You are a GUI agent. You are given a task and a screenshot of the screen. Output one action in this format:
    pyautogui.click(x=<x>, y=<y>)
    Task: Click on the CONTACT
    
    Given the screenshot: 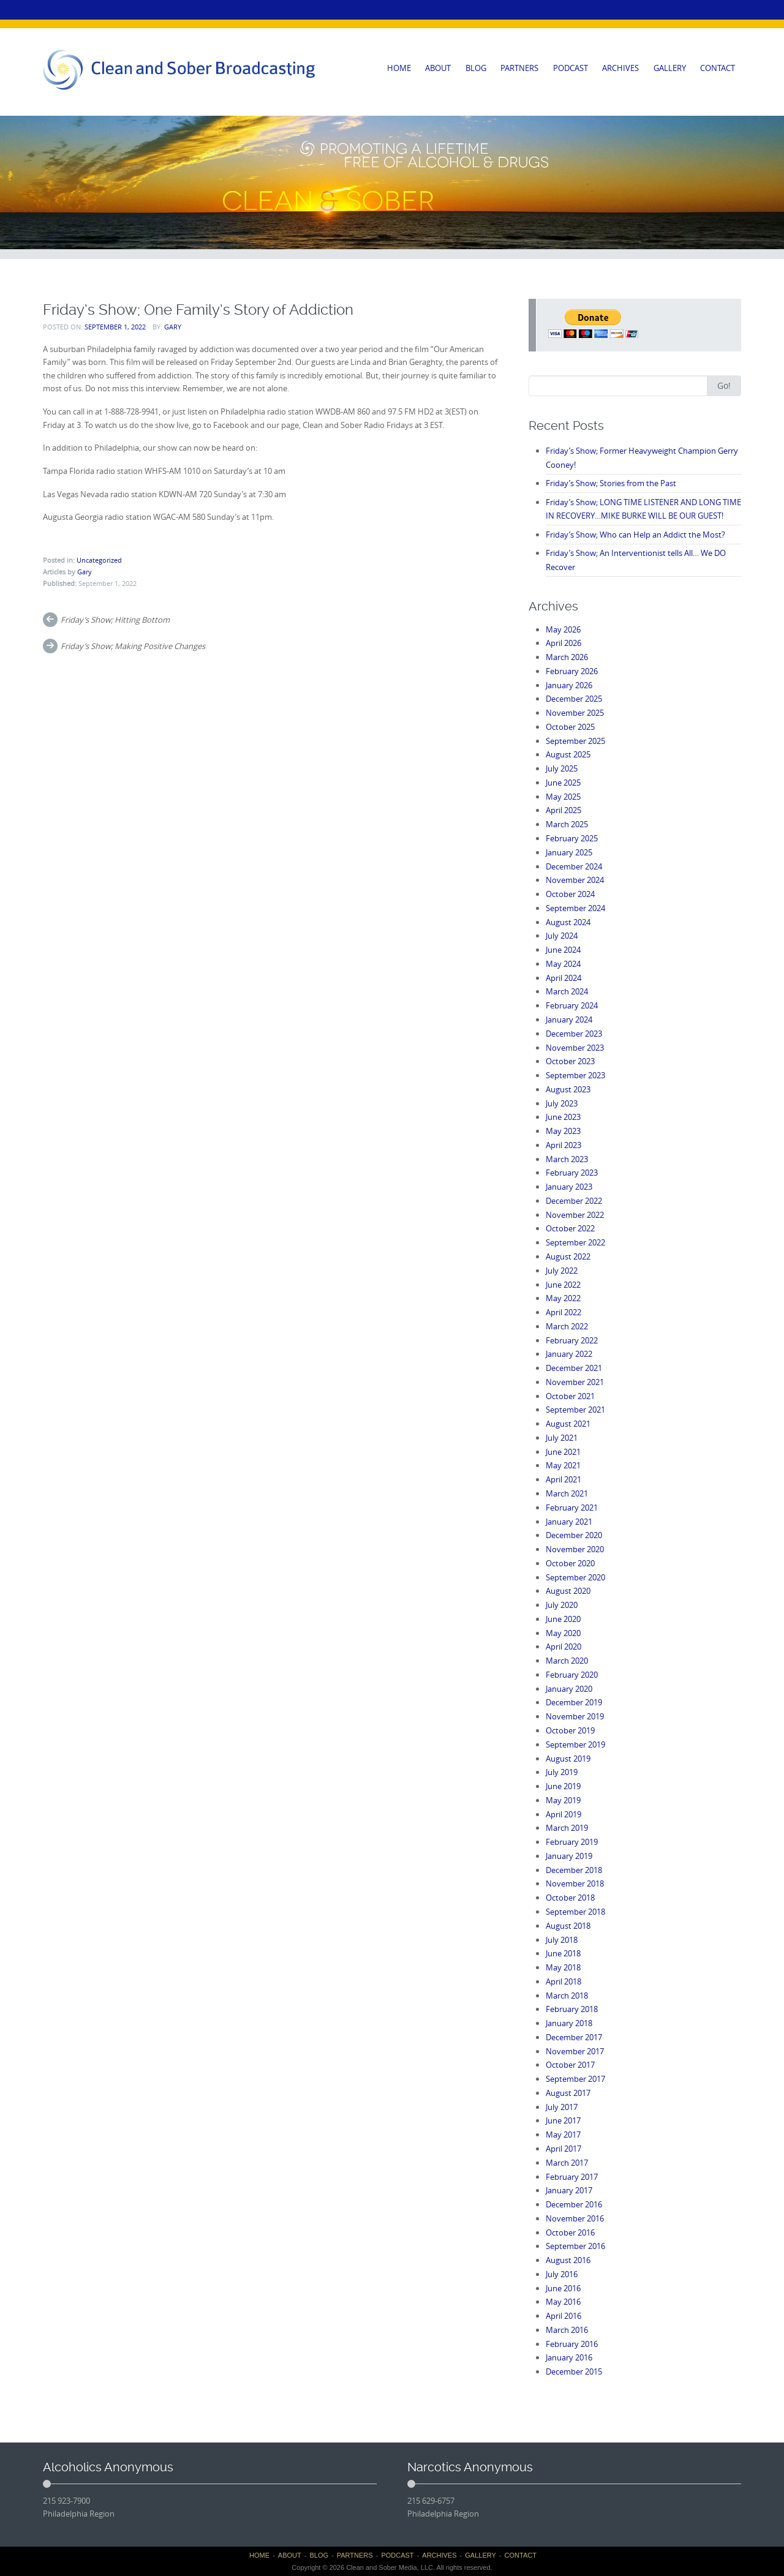 What is the action you would take?
    pyautogui.click(x=717, y=67)
    